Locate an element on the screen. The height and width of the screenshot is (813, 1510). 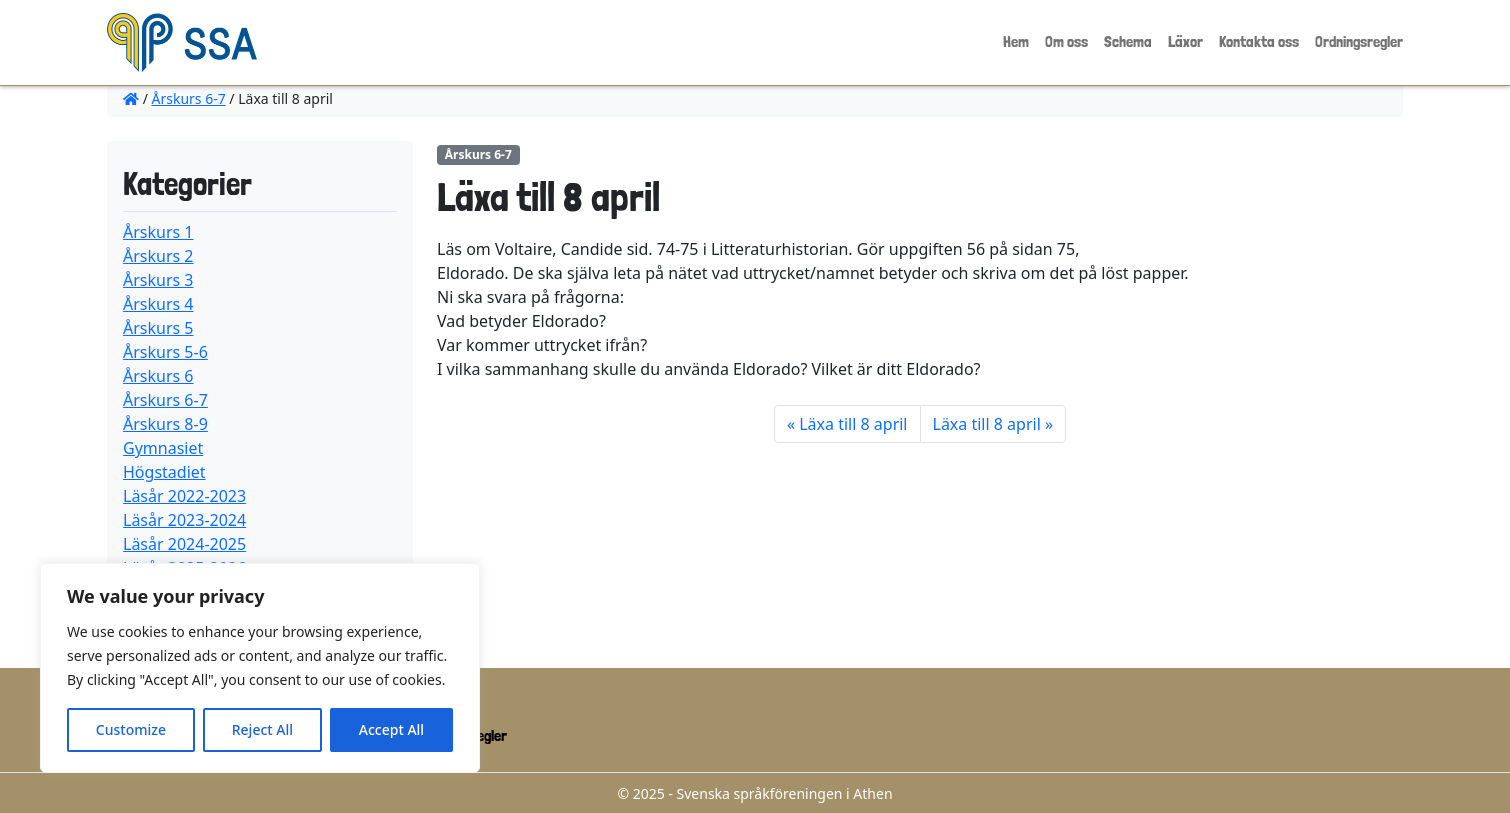
Gymnasiet is located at coordinates (163, 448).